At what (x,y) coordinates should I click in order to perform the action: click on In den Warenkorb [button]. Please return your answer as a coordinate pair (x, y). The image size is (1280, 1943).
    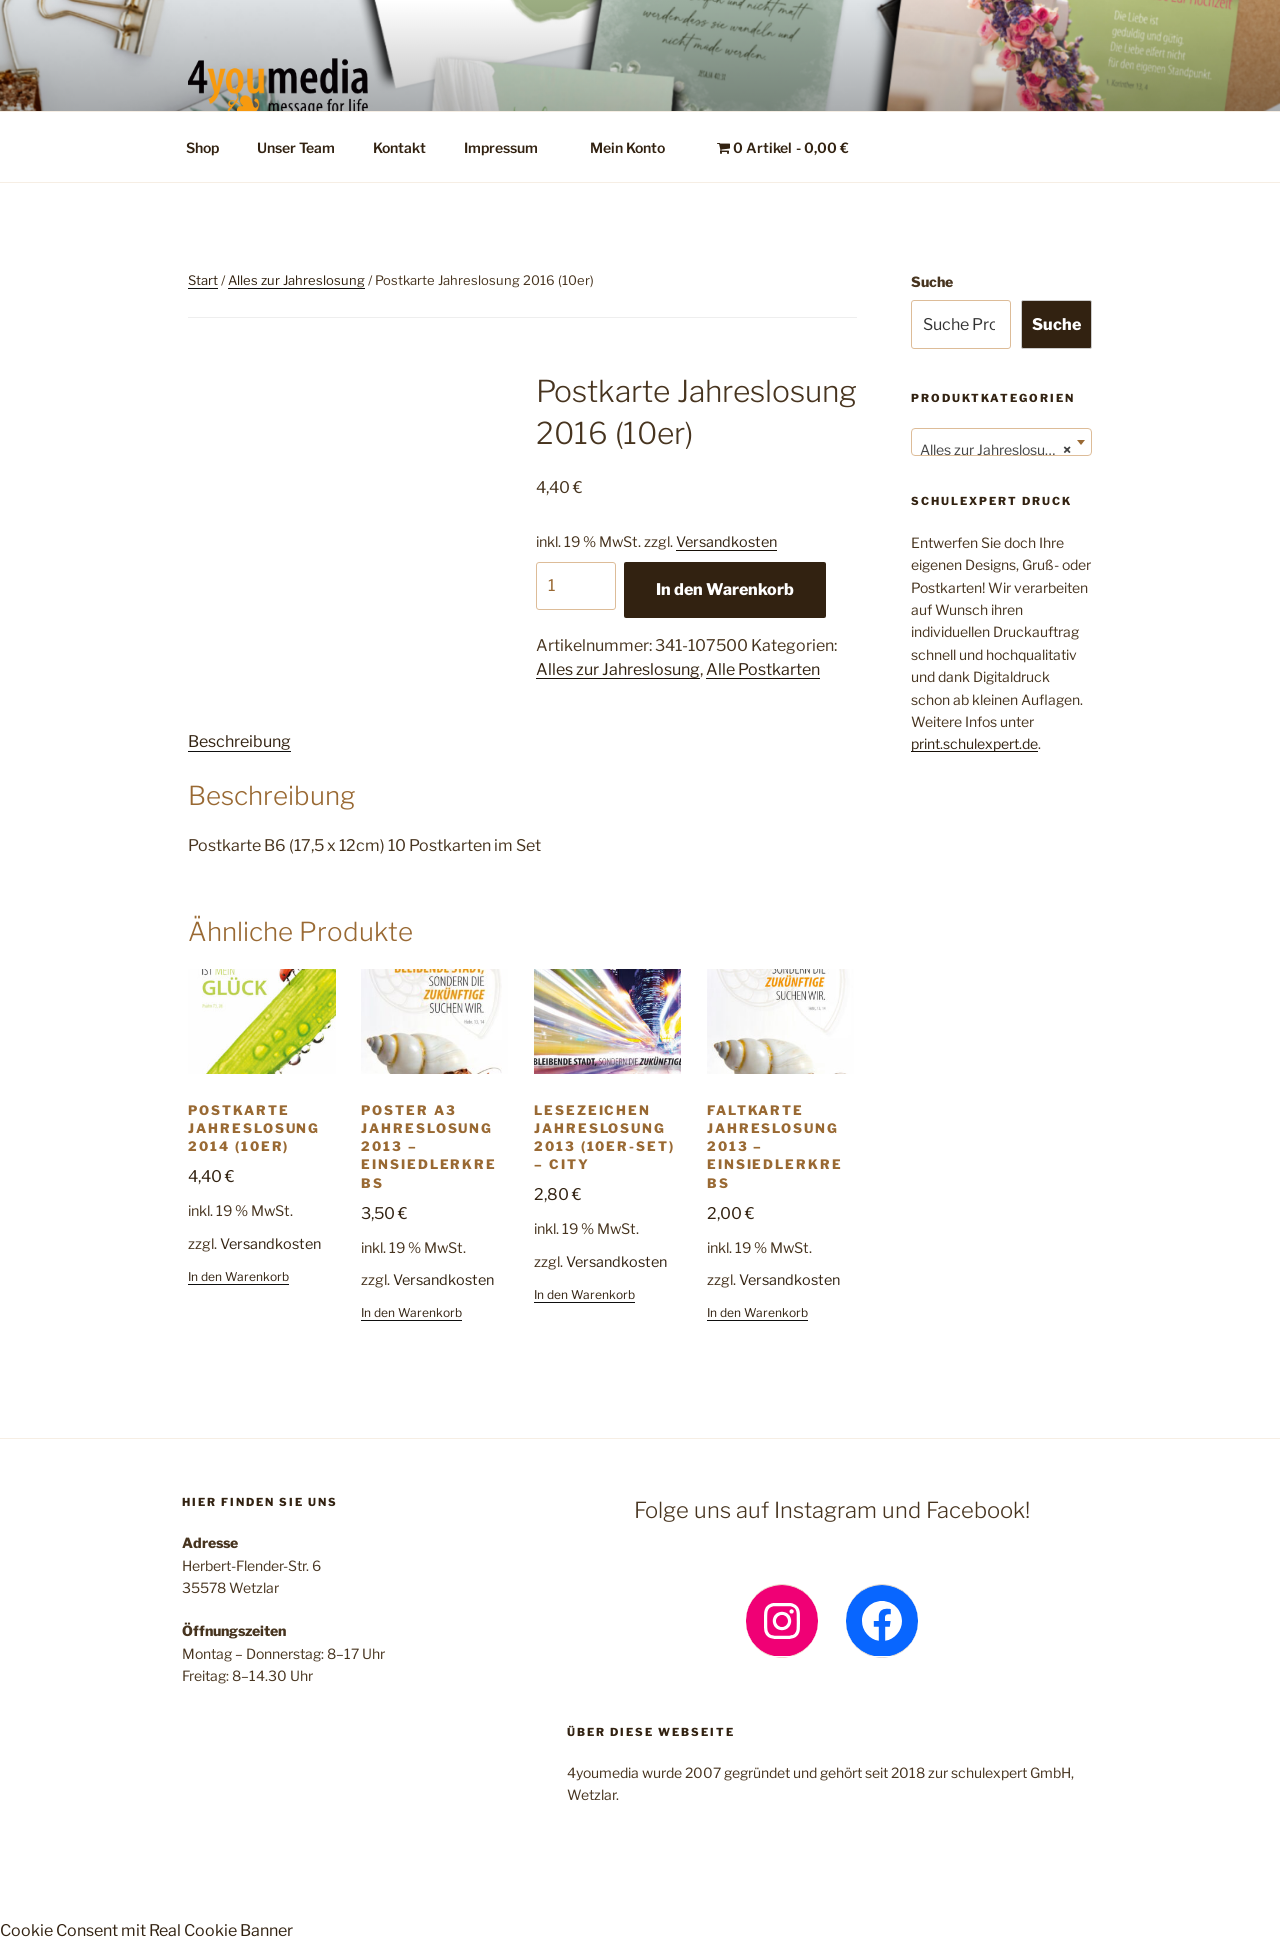
    Looking at the image, I should click on (238, 1276).